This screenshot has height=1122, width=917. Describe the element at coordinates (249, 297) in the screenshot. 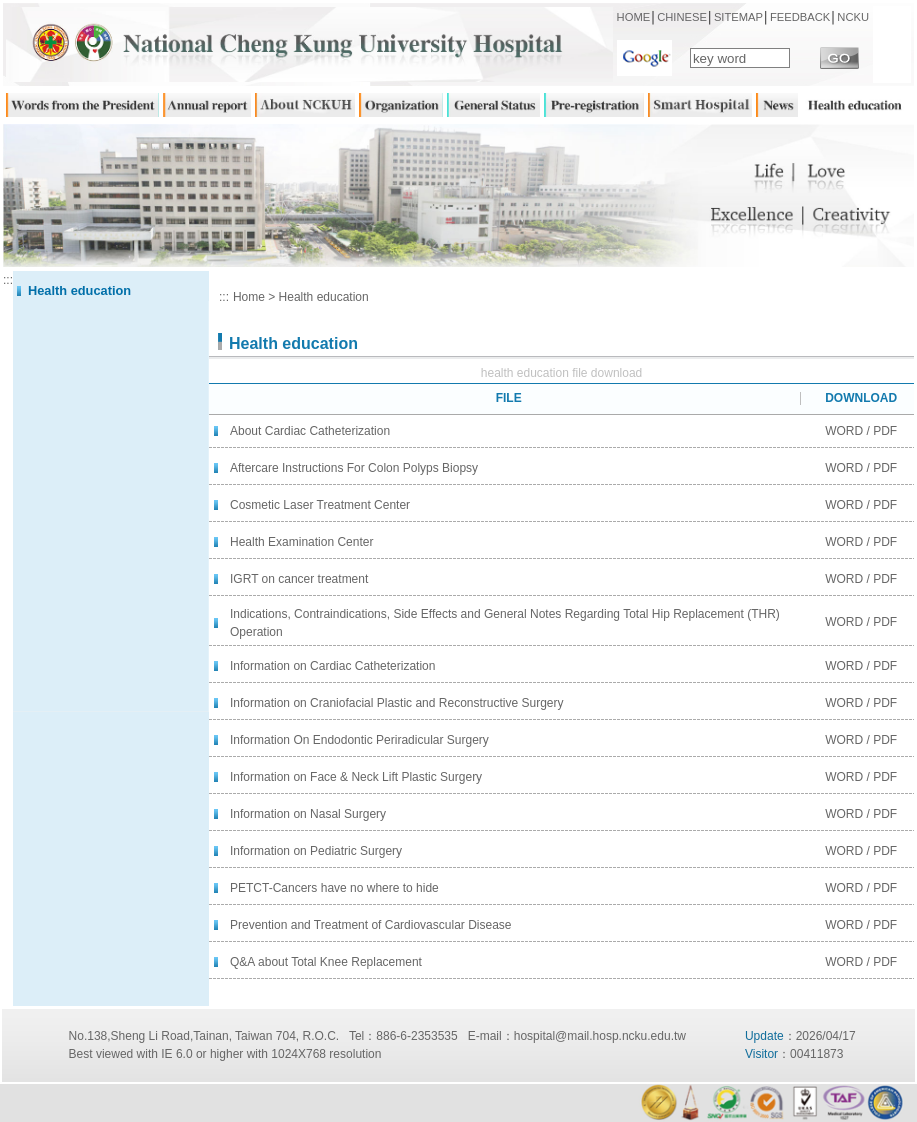

I see `Home` at that location.